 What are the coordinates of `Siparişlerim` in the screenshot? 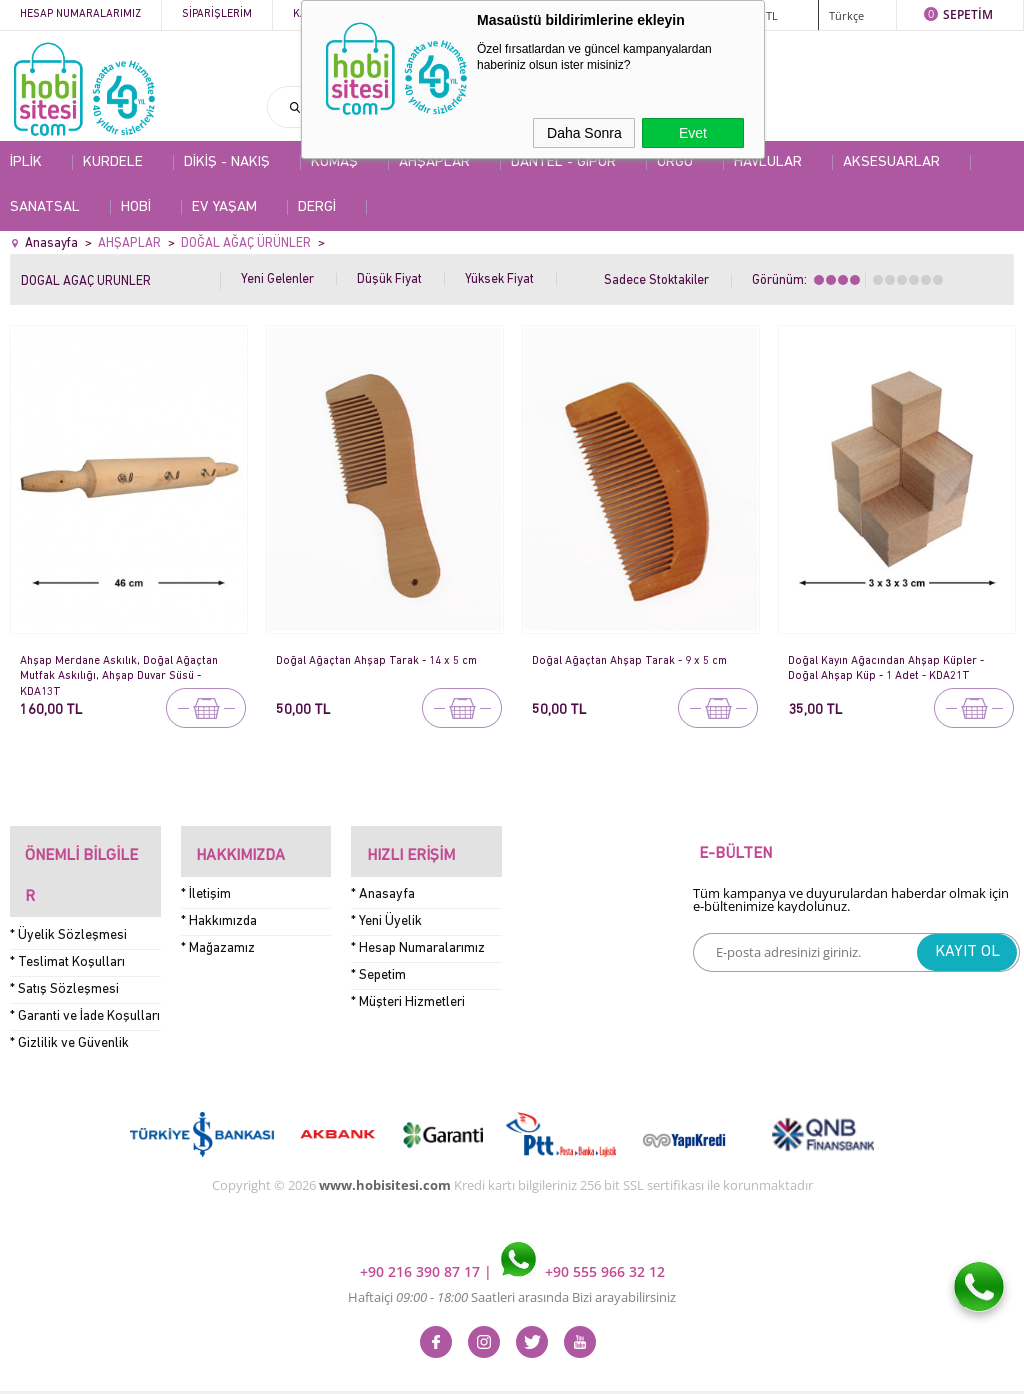 It's located at (217, 14).